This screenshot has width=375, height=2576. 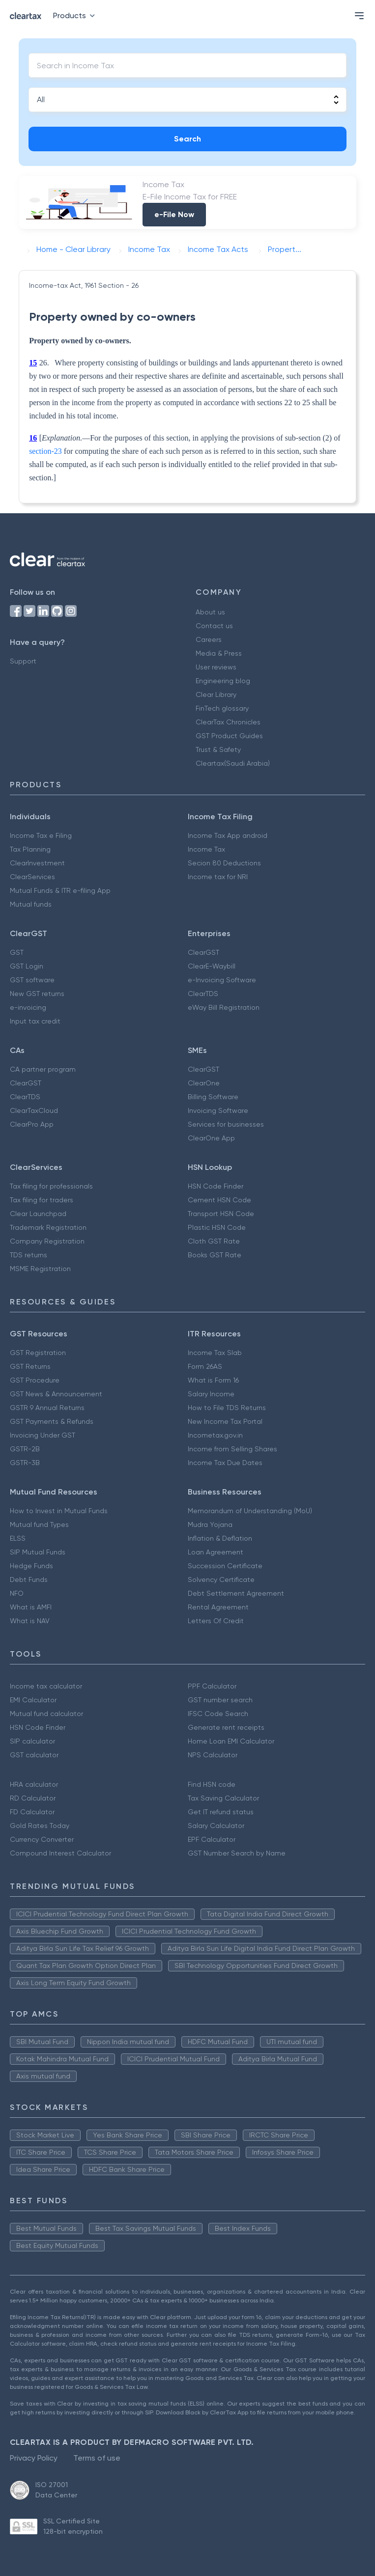 I want to click on HRA calculator, so click(x=34, y=1784).